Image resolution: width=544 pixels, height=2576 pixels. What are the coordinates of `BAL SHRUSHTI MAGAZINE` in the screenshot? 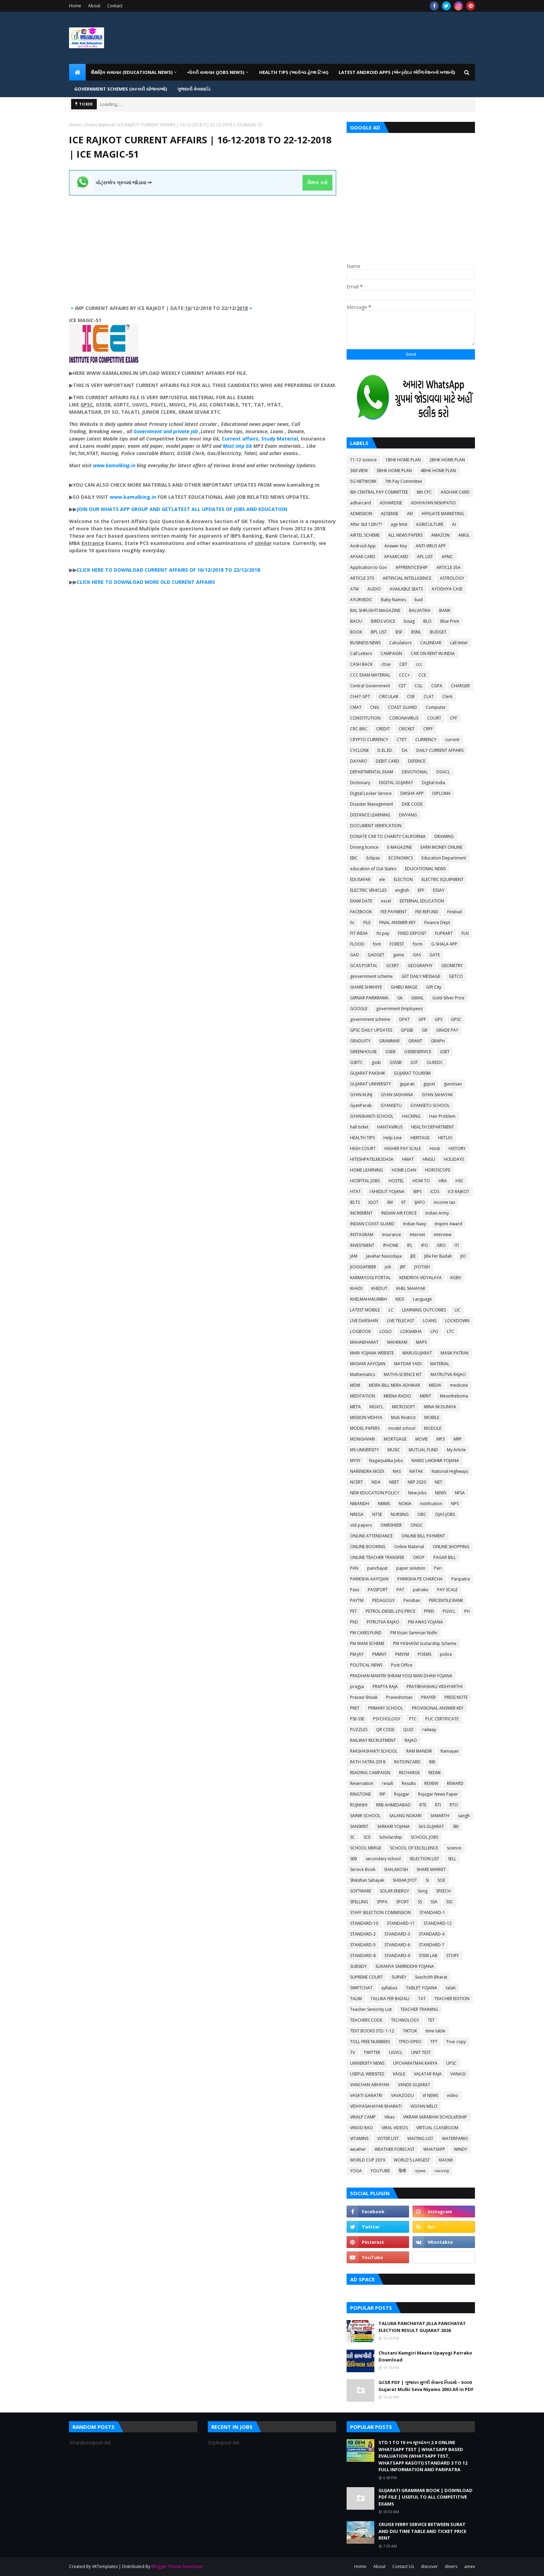 It's located at (375, 610).